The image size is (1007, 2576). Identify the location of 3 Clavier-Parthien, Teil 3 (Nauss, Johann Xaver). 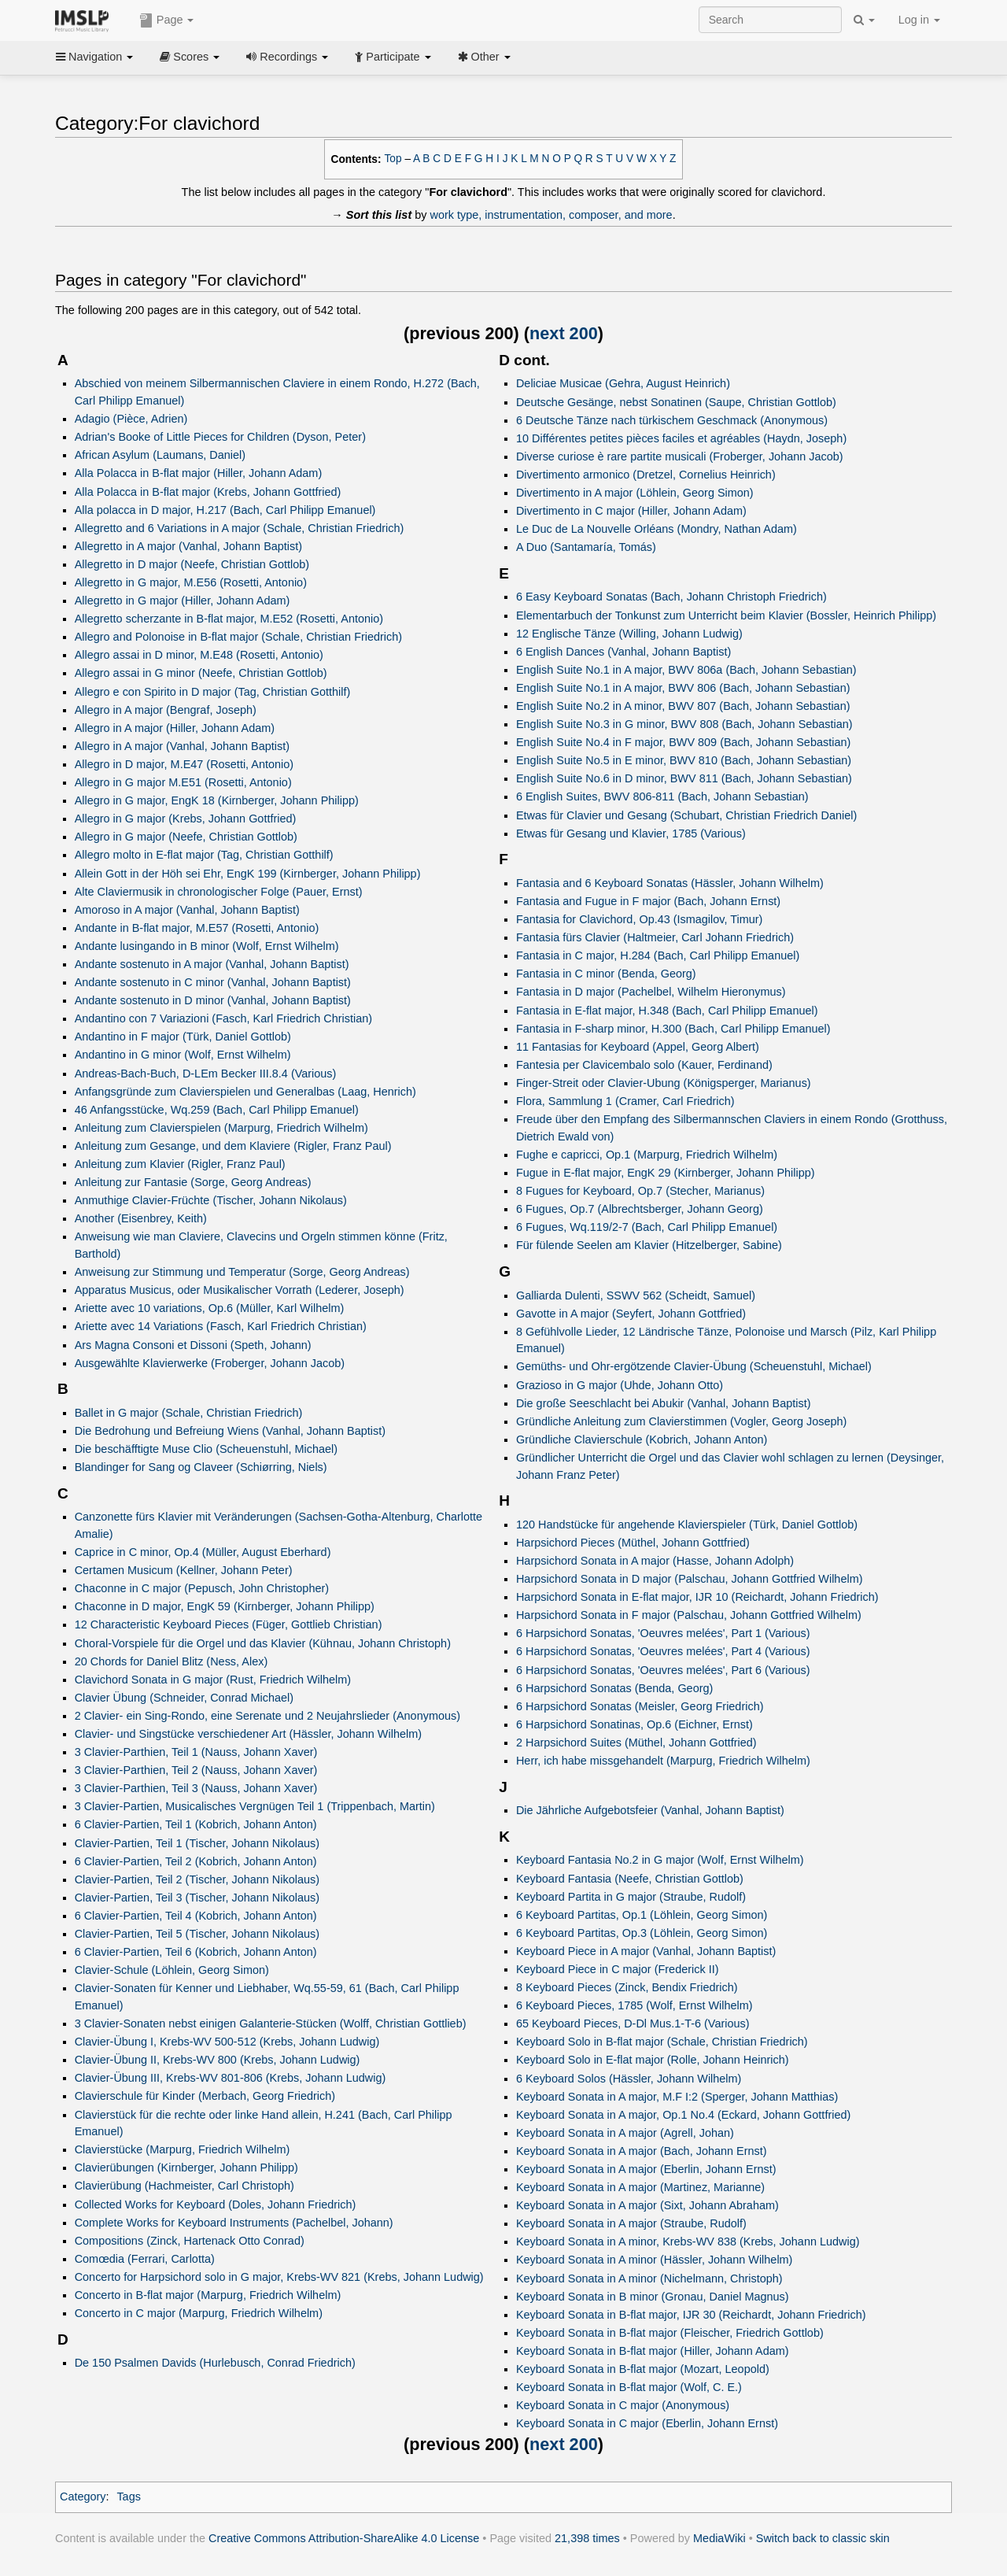
(196, 1788).